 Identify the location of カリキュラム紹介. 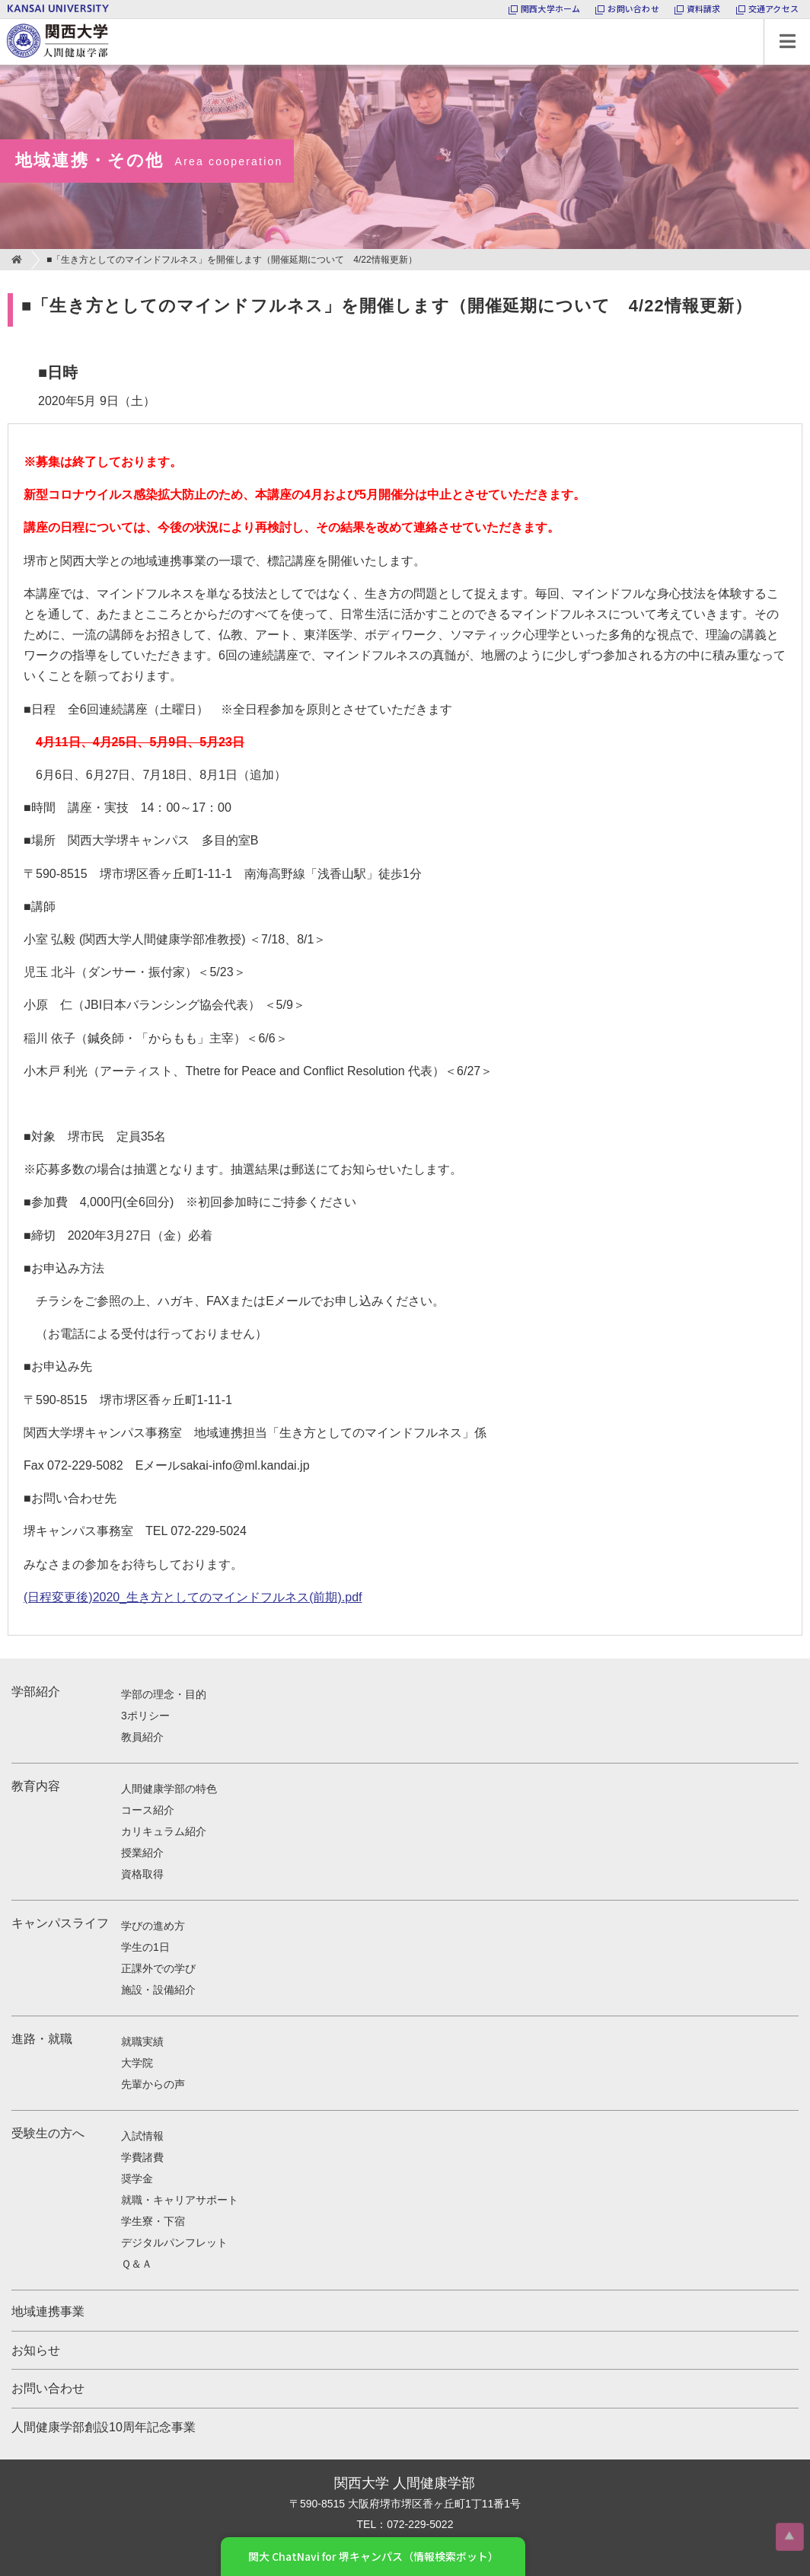
(163, 1831).